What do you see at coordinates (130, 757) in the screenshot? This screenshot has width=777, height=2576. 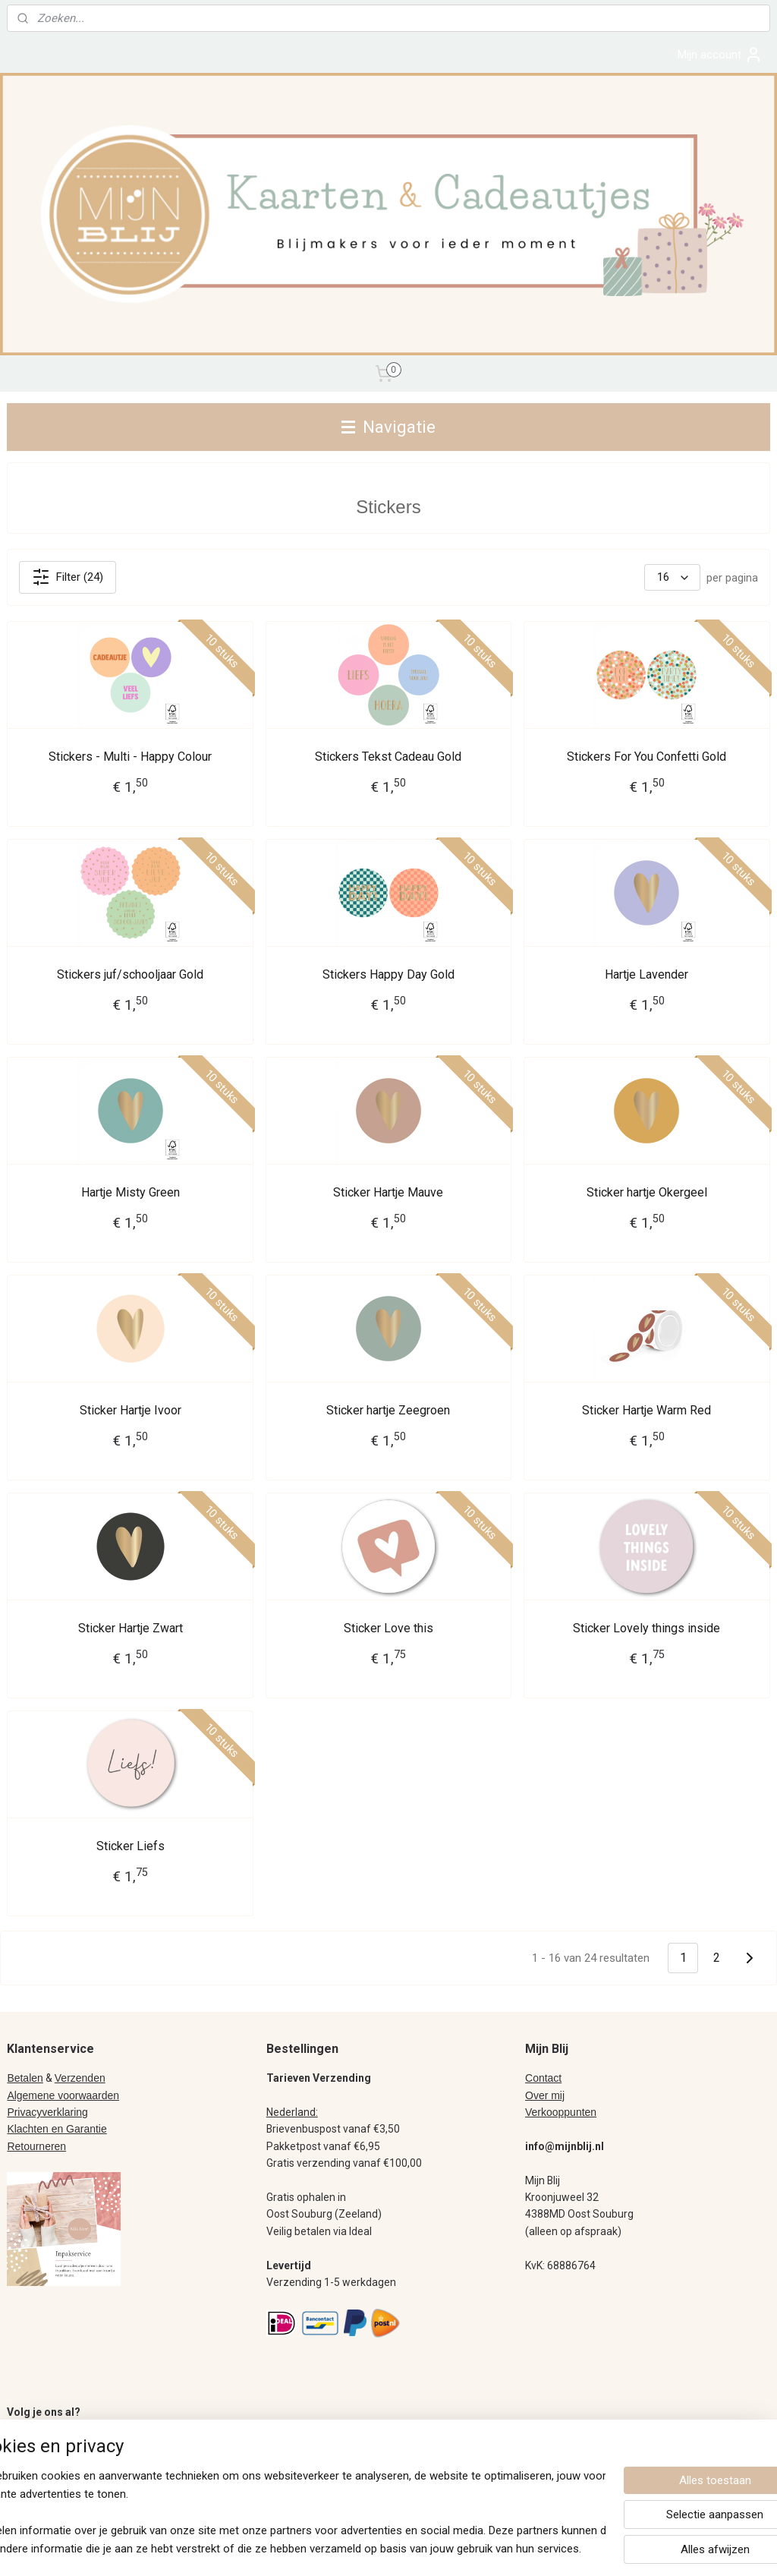 I see `Stickers - Multi - Happy Colour` at bounding box center [130, 757].